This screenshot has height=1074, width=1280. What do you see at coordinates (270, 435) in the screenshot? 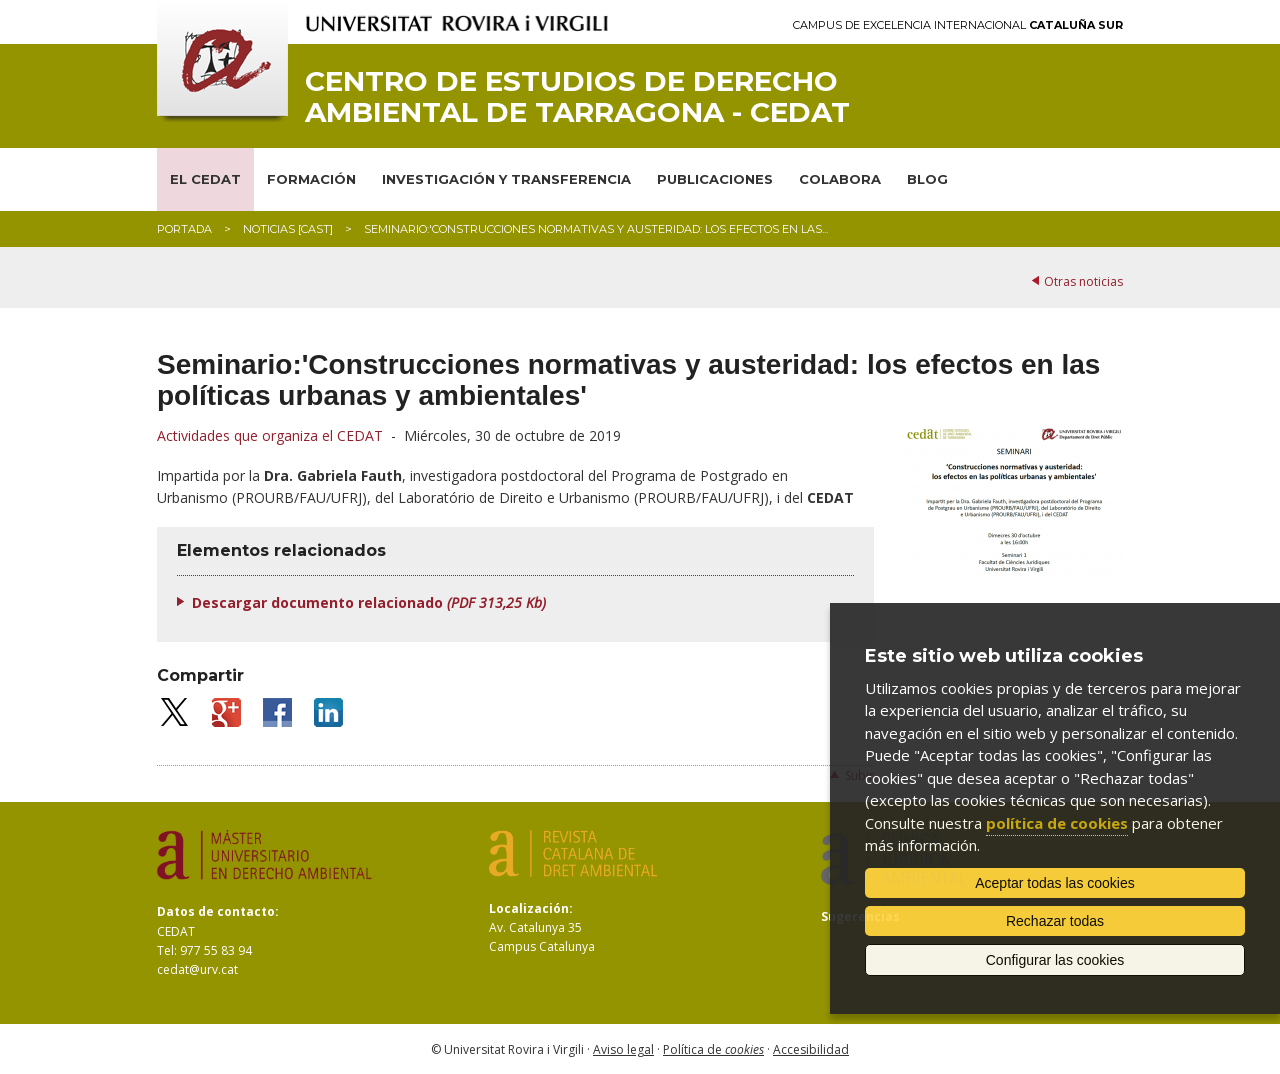
I see `Actividades que organiza el CEDAT` at bounding box center [270, 435].